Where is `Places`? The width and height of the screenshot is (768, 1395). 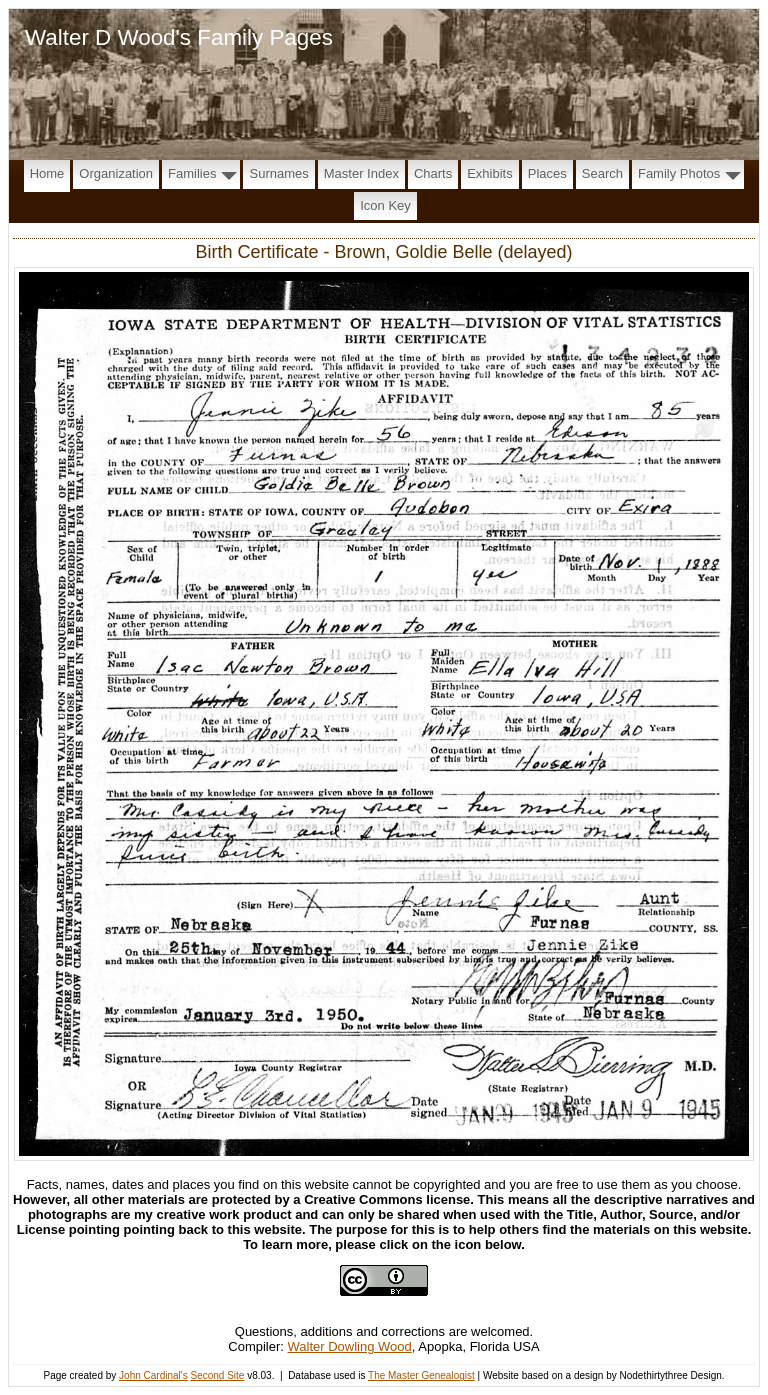
Places is located at coordinates (547, 173).